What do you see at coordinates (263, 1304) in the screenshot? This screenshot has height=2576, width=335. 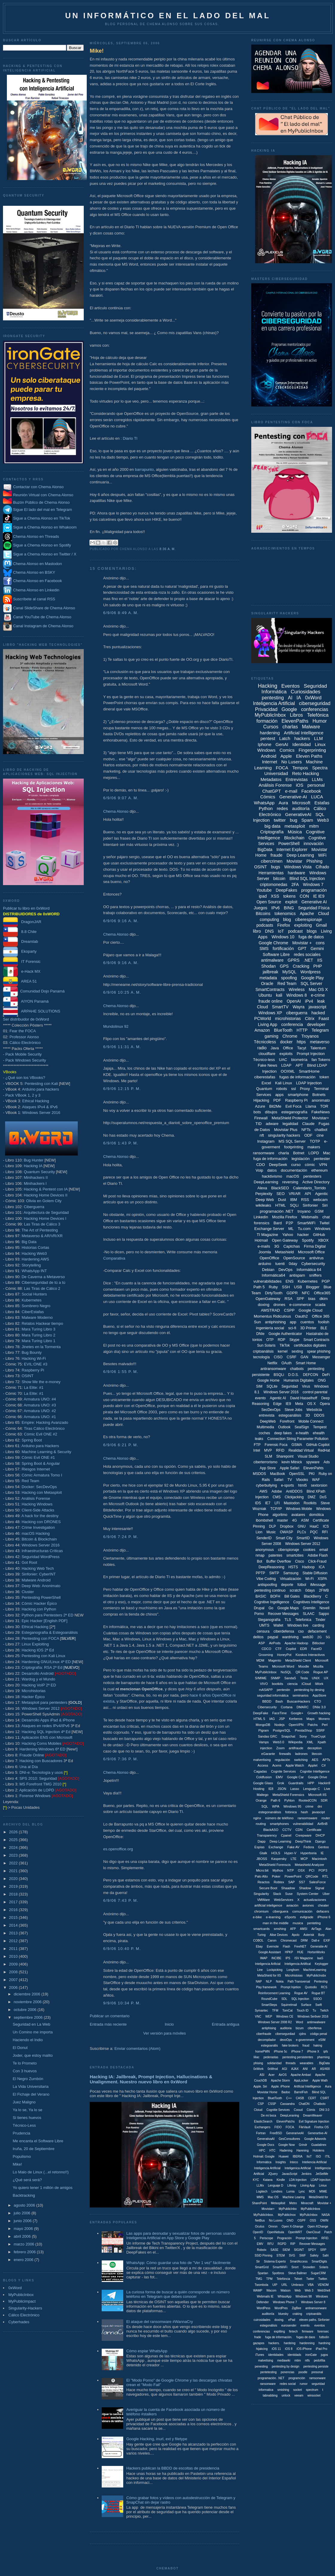 I see `doxing` at bounding box center [263, 1304].